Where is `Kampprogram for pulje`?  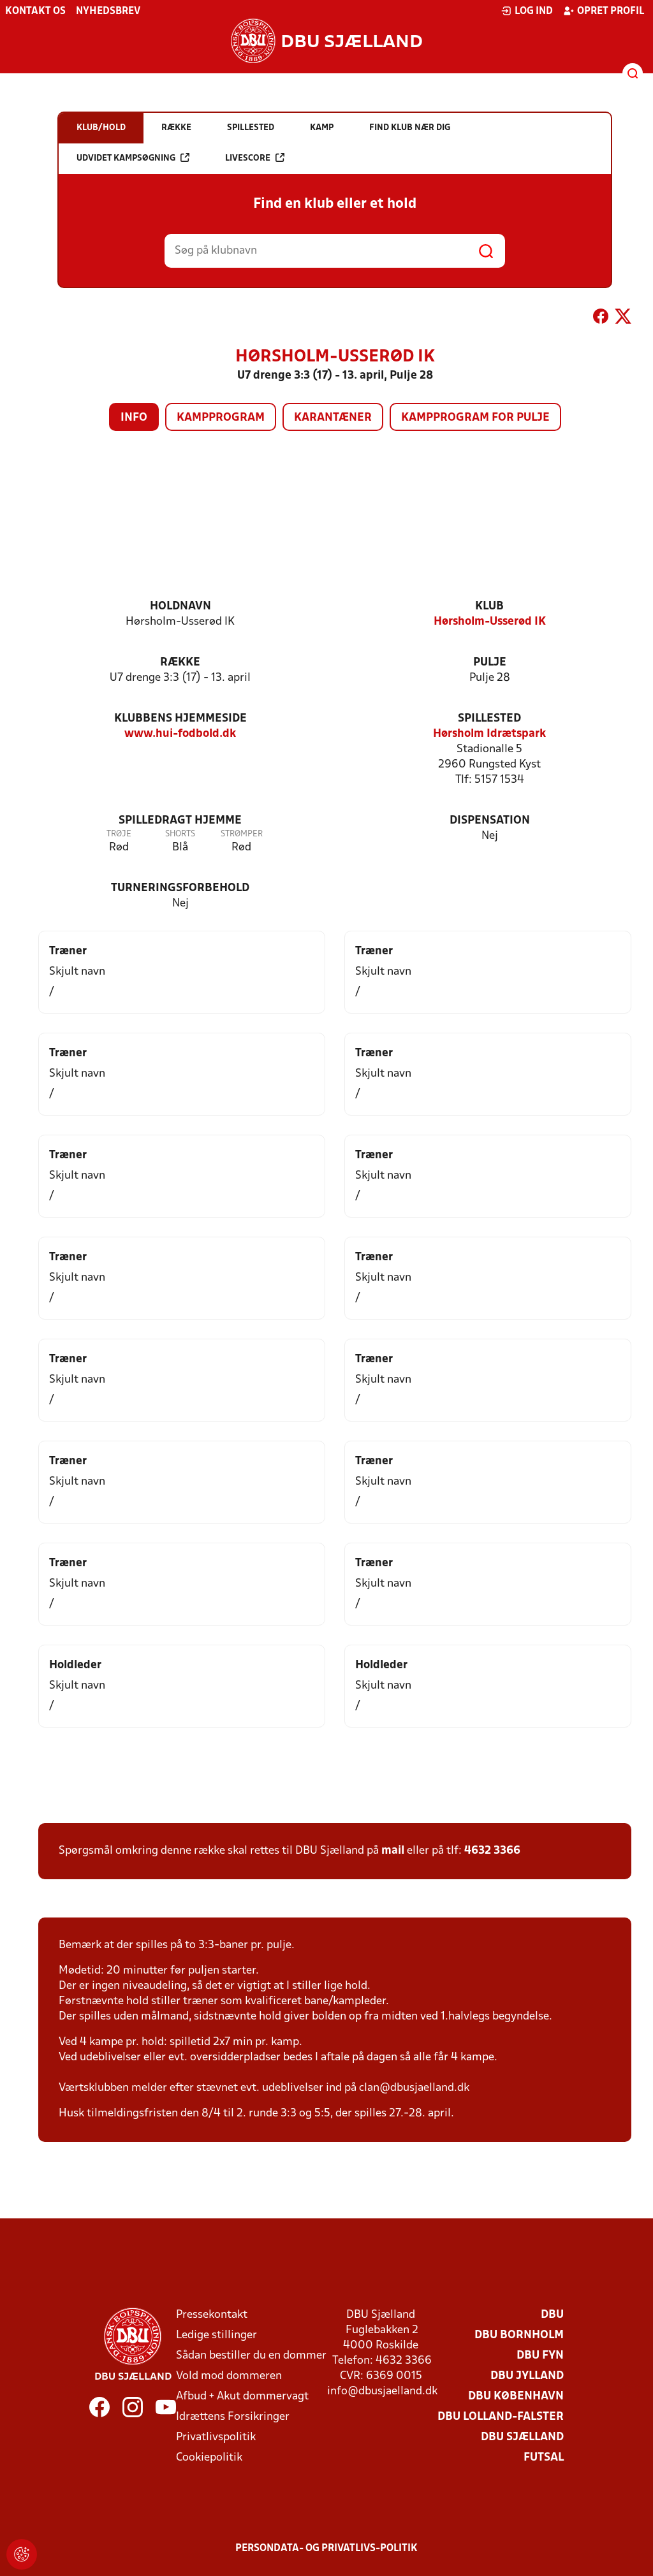 Kampprogram for pulje is located at coordinates (475, 417).